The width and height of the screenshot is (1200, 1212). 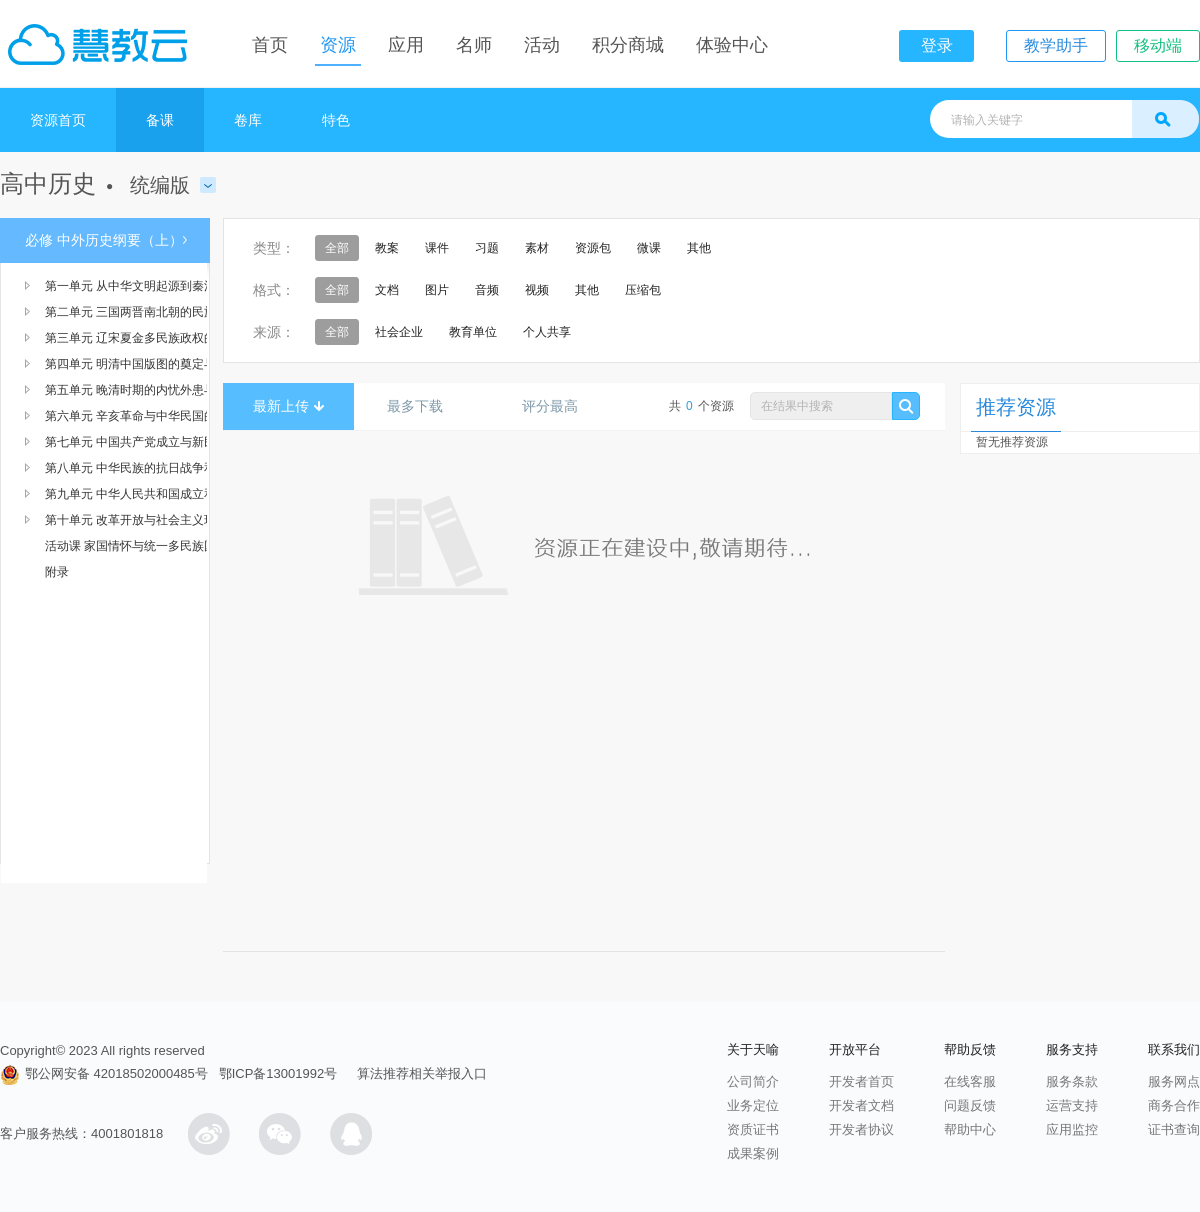 What do you see at coordinates (699, 248) in the screenshot?
I see `其他` at bounding box center [699, 248].